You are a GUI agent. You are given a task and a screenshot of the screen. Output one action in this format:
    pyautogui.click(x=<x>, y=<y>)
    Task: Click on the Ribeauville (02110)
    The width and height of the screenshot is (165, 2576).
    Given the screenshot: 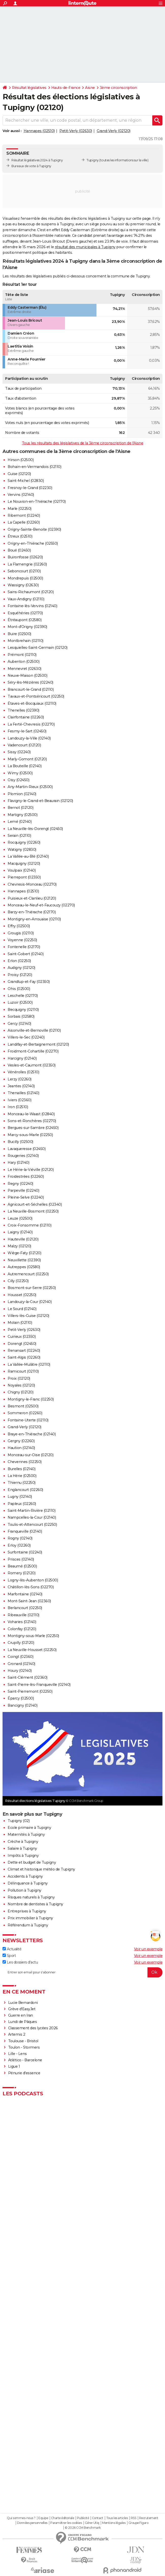 What is the action you would take?
    pyautogui.click(x=23, y=1615)
    